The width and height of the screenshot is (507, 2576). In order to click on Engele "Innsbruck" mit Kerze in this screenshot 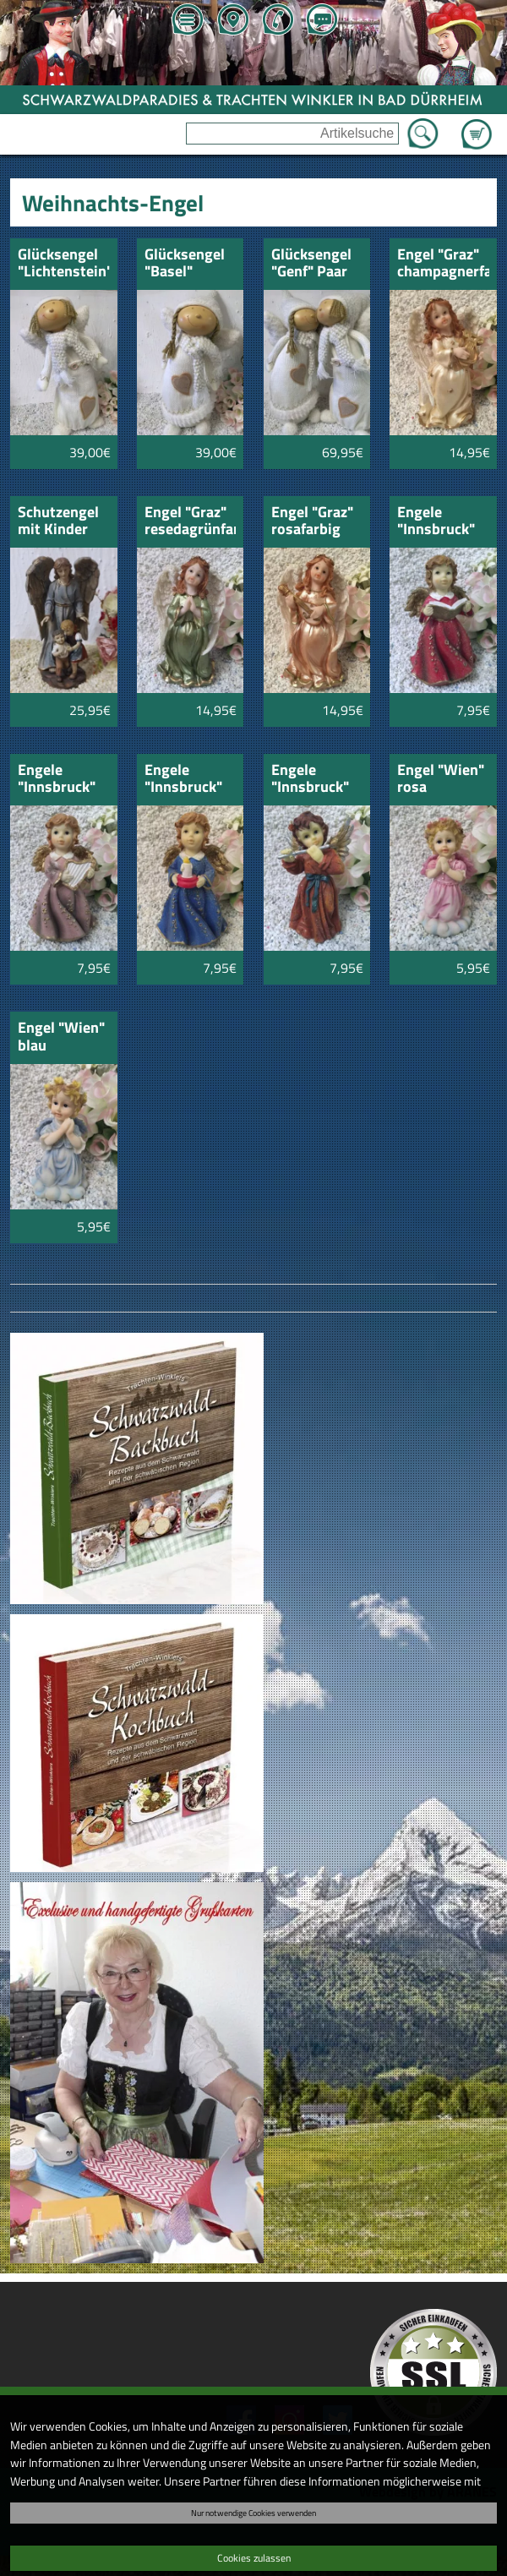, I will do `click(183, 779)`.